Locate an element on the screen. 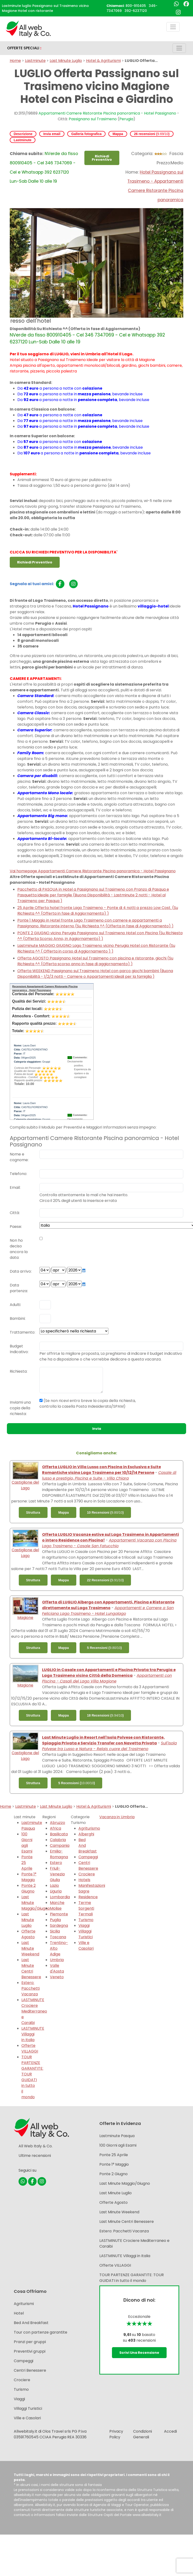 Image resolution: width=193 pixels, height=2576 pixels. Last Minute Maggio/Giugno is located at coordinates (124, 2183).